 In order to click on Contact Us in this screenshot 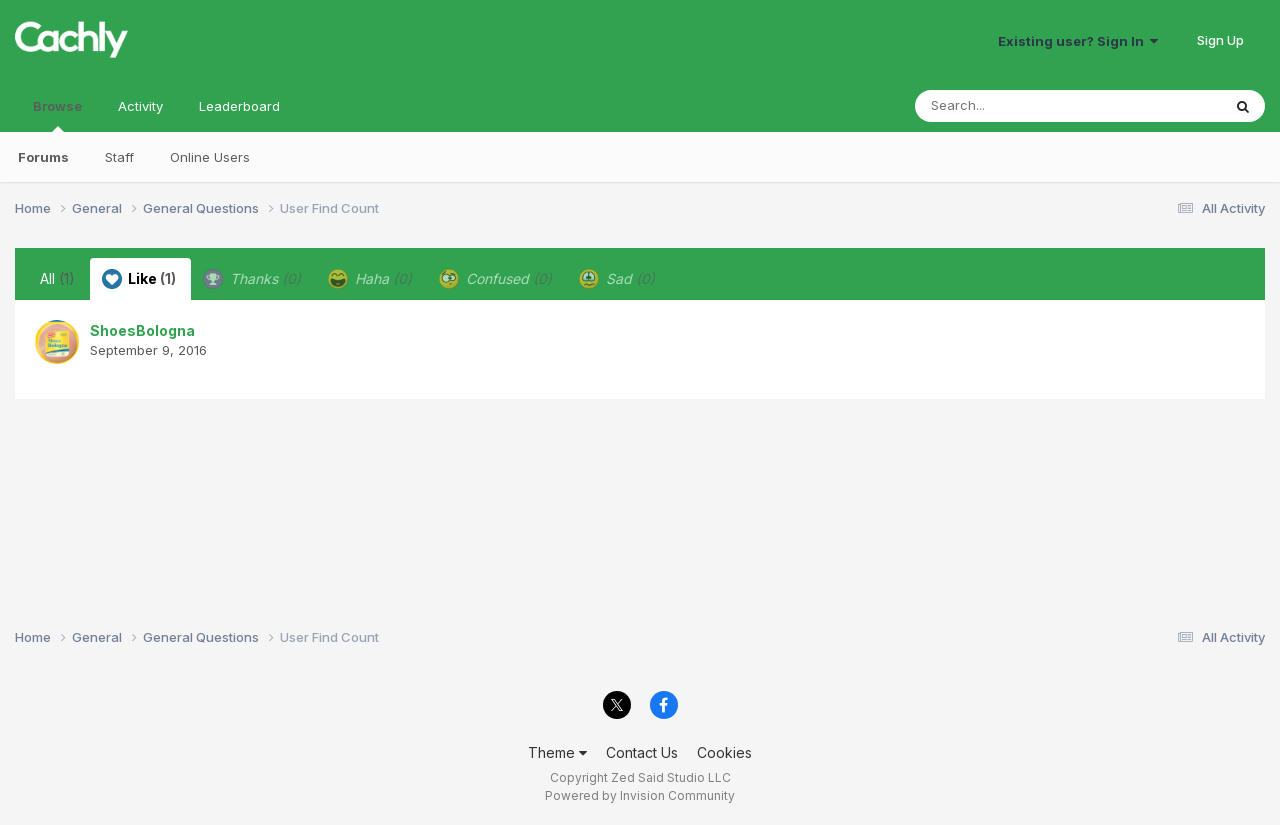, I will do `click(642, 752)`.